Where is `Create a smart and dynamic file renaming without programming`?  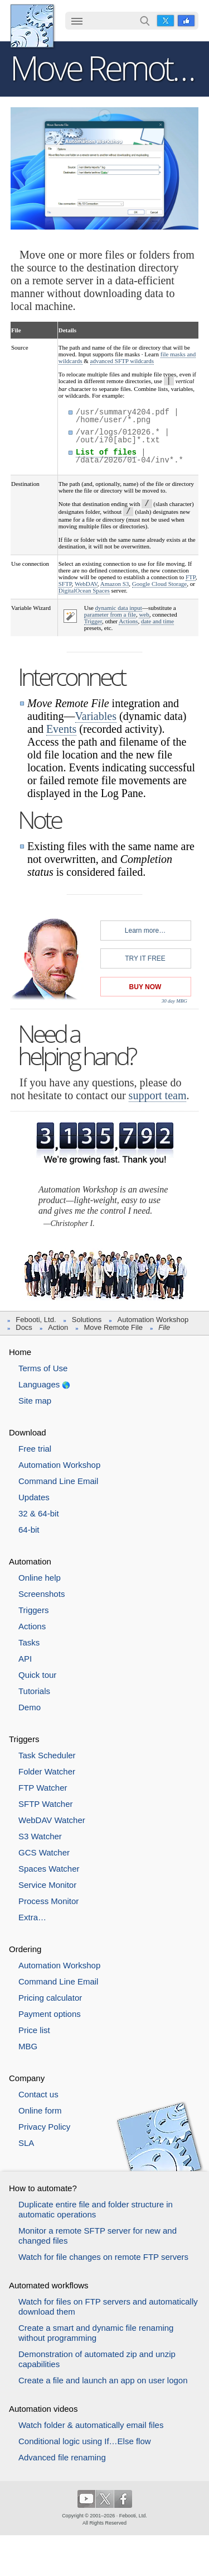 Create a smart and dynamic file renaming without programming is located at coordinates (95, 2333).